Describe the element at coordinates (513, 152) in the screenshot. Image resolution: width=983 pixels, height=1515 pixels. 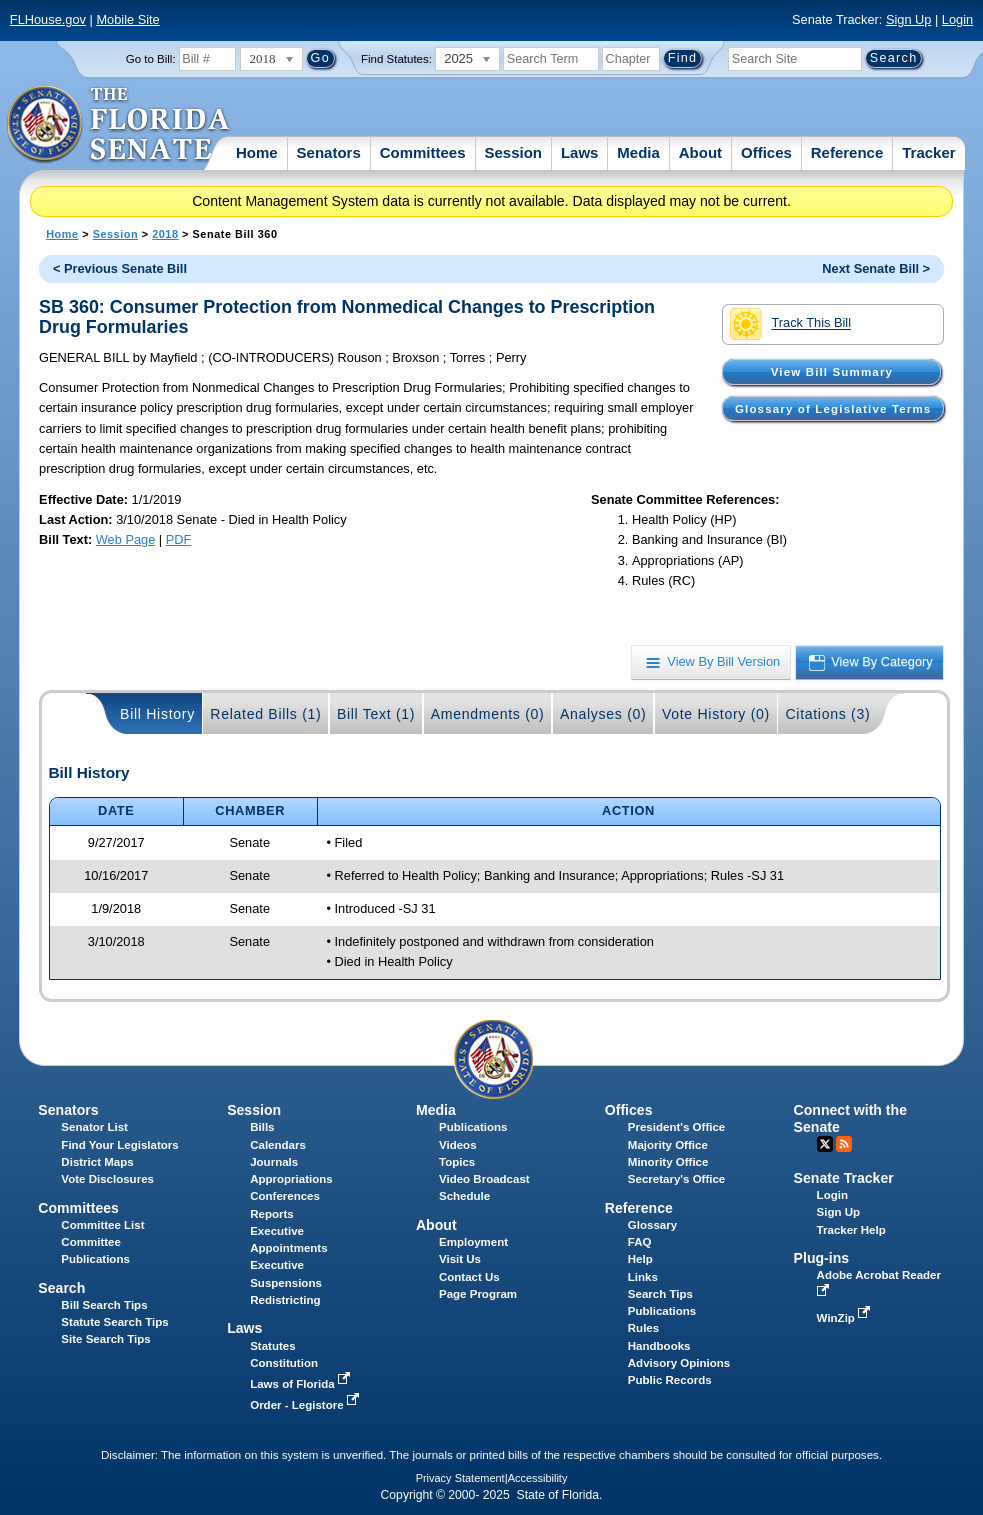
I see `Session` at that location.